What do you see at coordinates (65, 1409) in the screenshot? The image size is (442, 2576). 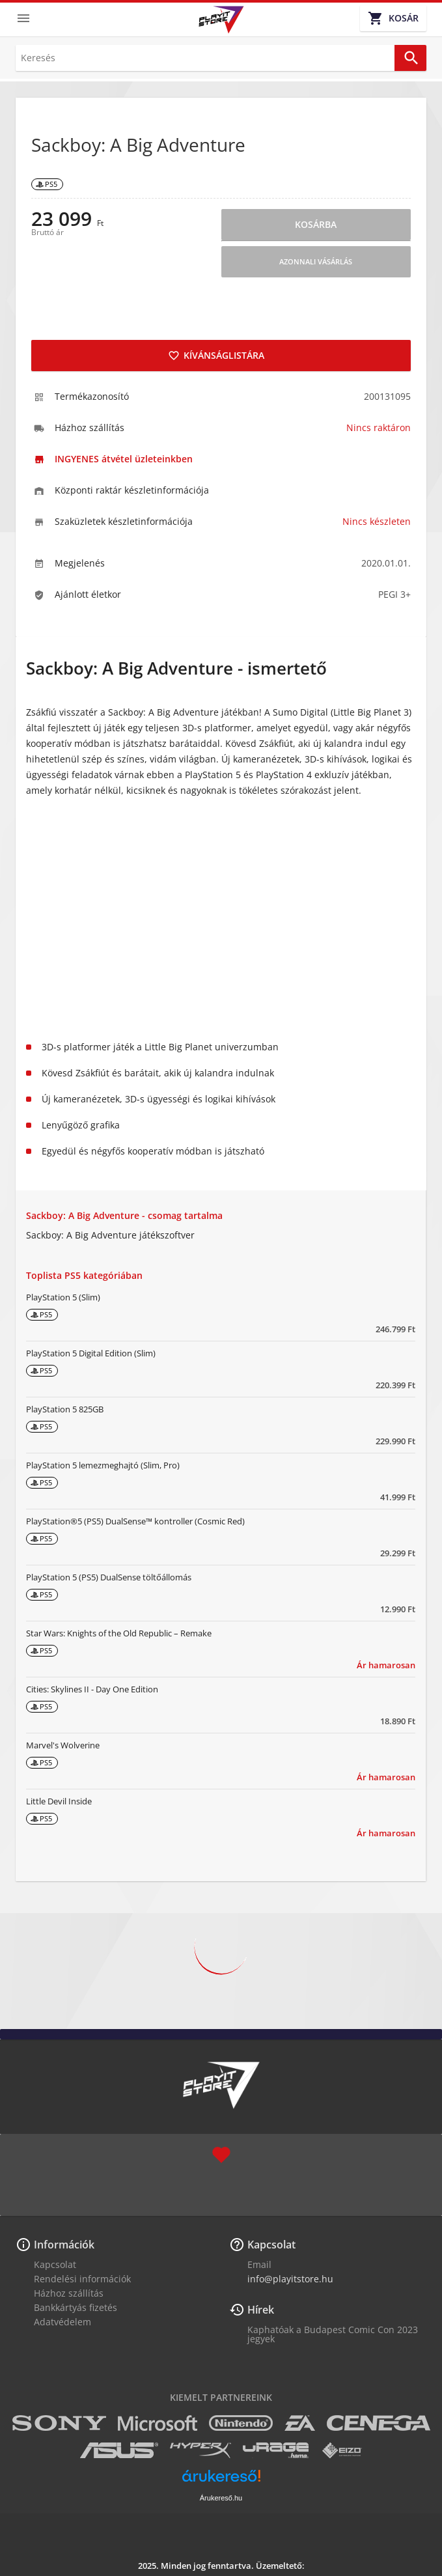 I see `PlayStation 5 825GB` at bounding box center [65, 1409].